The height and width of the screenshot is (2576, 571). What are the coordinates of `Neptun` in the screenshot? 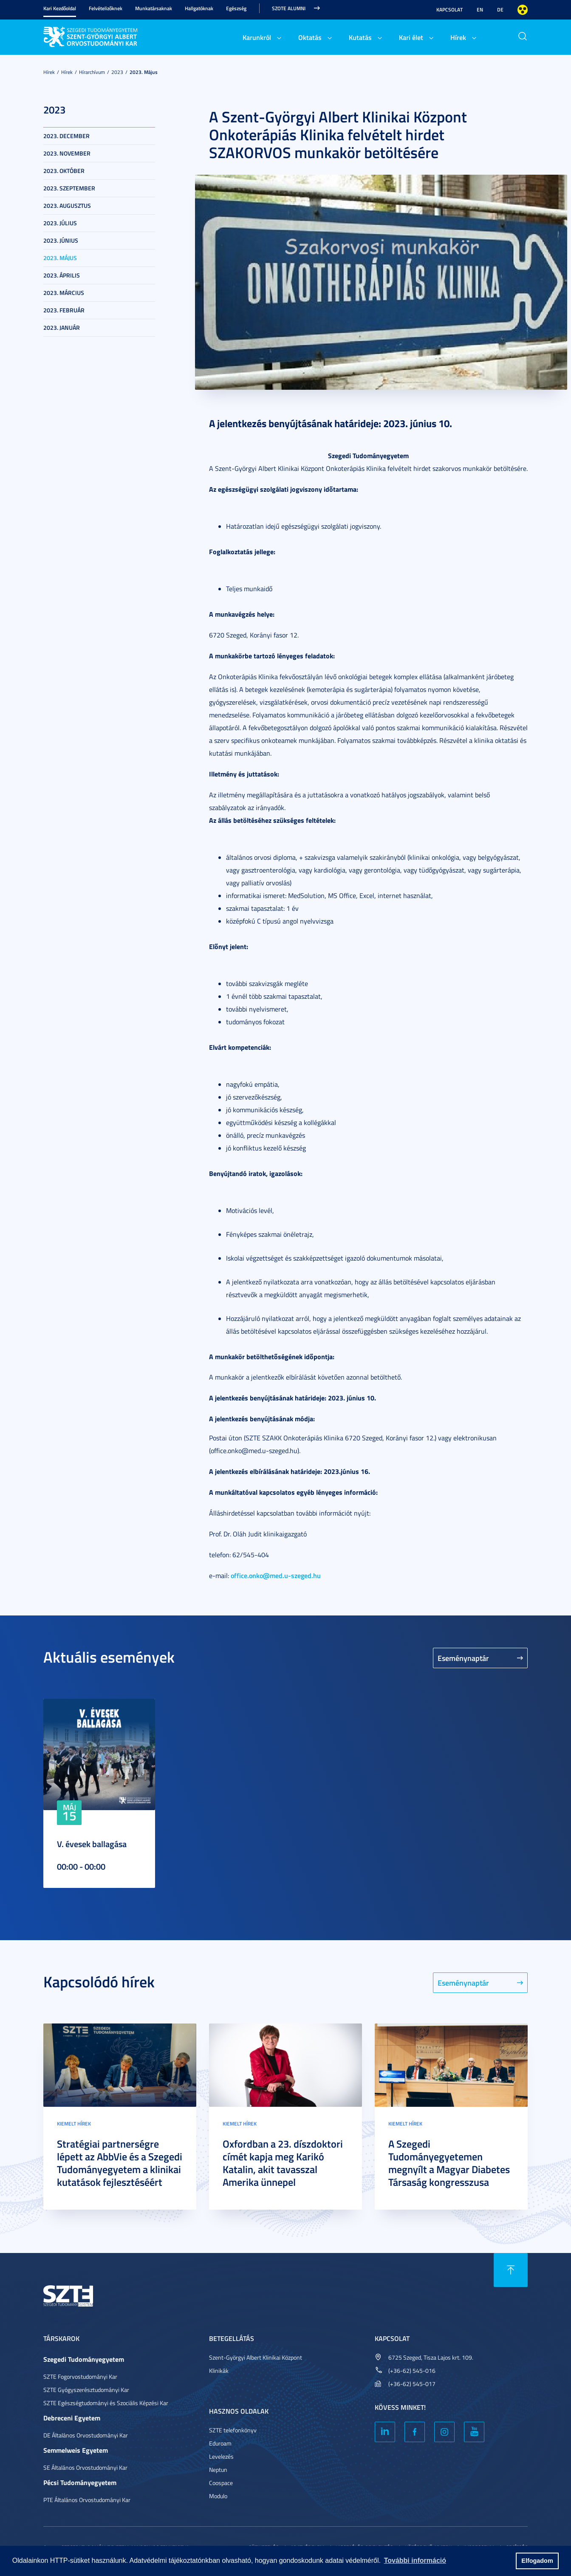 It's located at (218, 2469).